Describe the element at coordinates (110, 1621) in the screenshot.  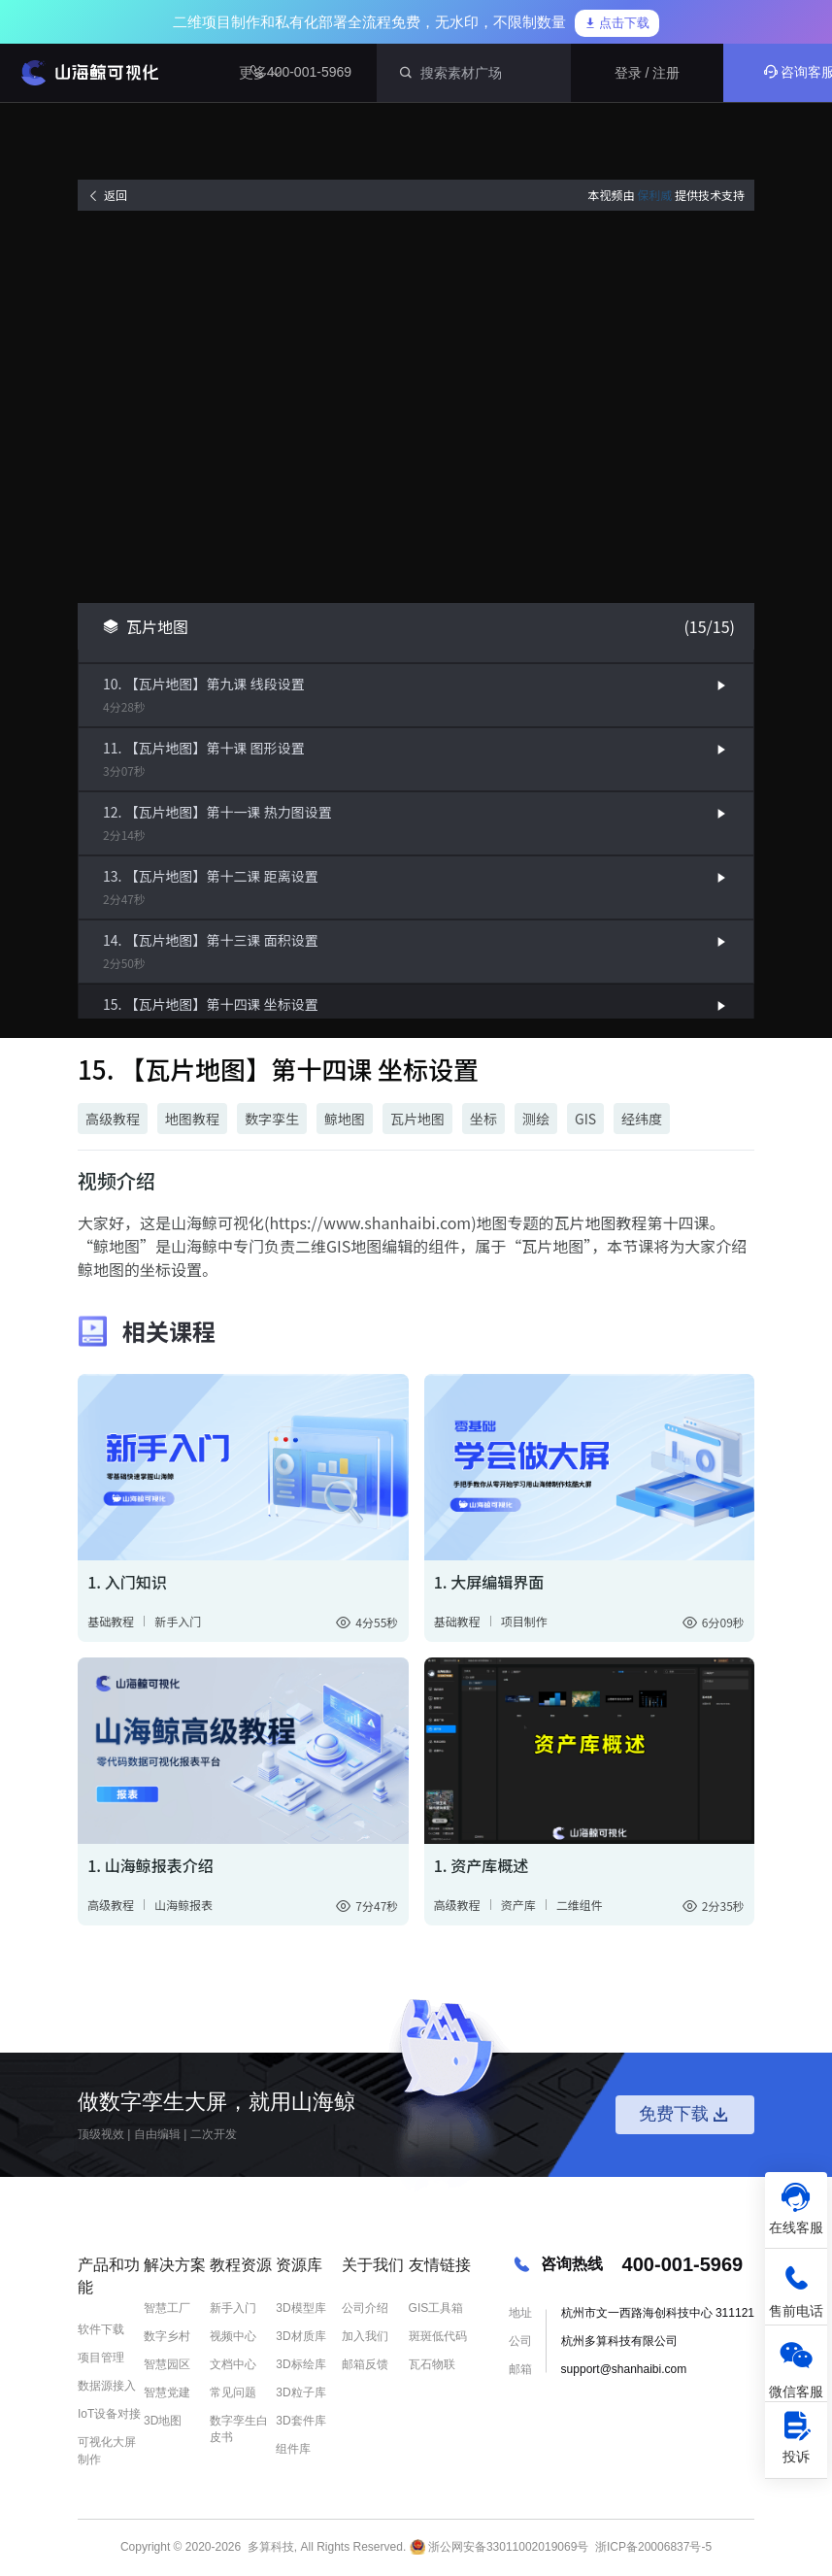
I see `基础教程` at that location.